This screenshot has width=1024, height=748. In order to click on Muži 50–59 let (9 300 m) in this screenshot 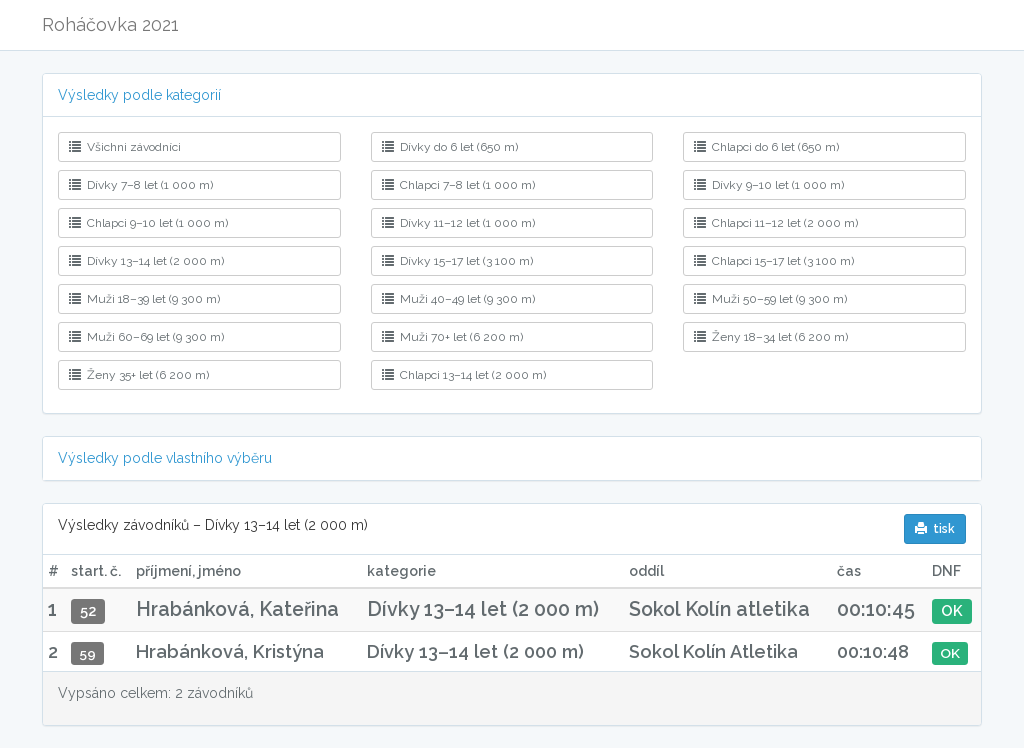, I will do `click(770, 299)`.